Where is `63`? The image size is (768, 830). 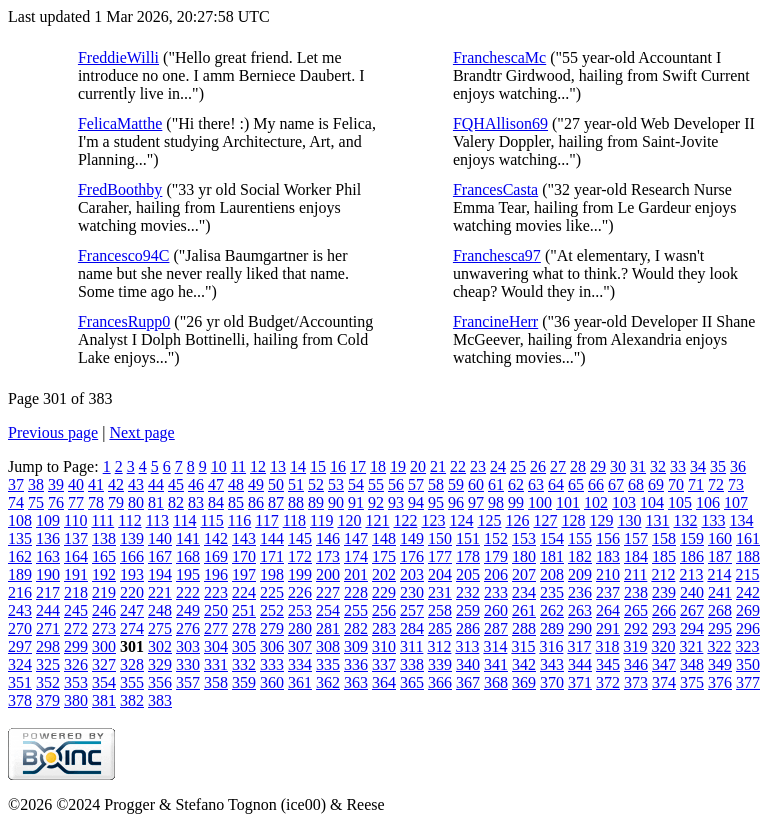 63 is located at coordinates (536, 484).